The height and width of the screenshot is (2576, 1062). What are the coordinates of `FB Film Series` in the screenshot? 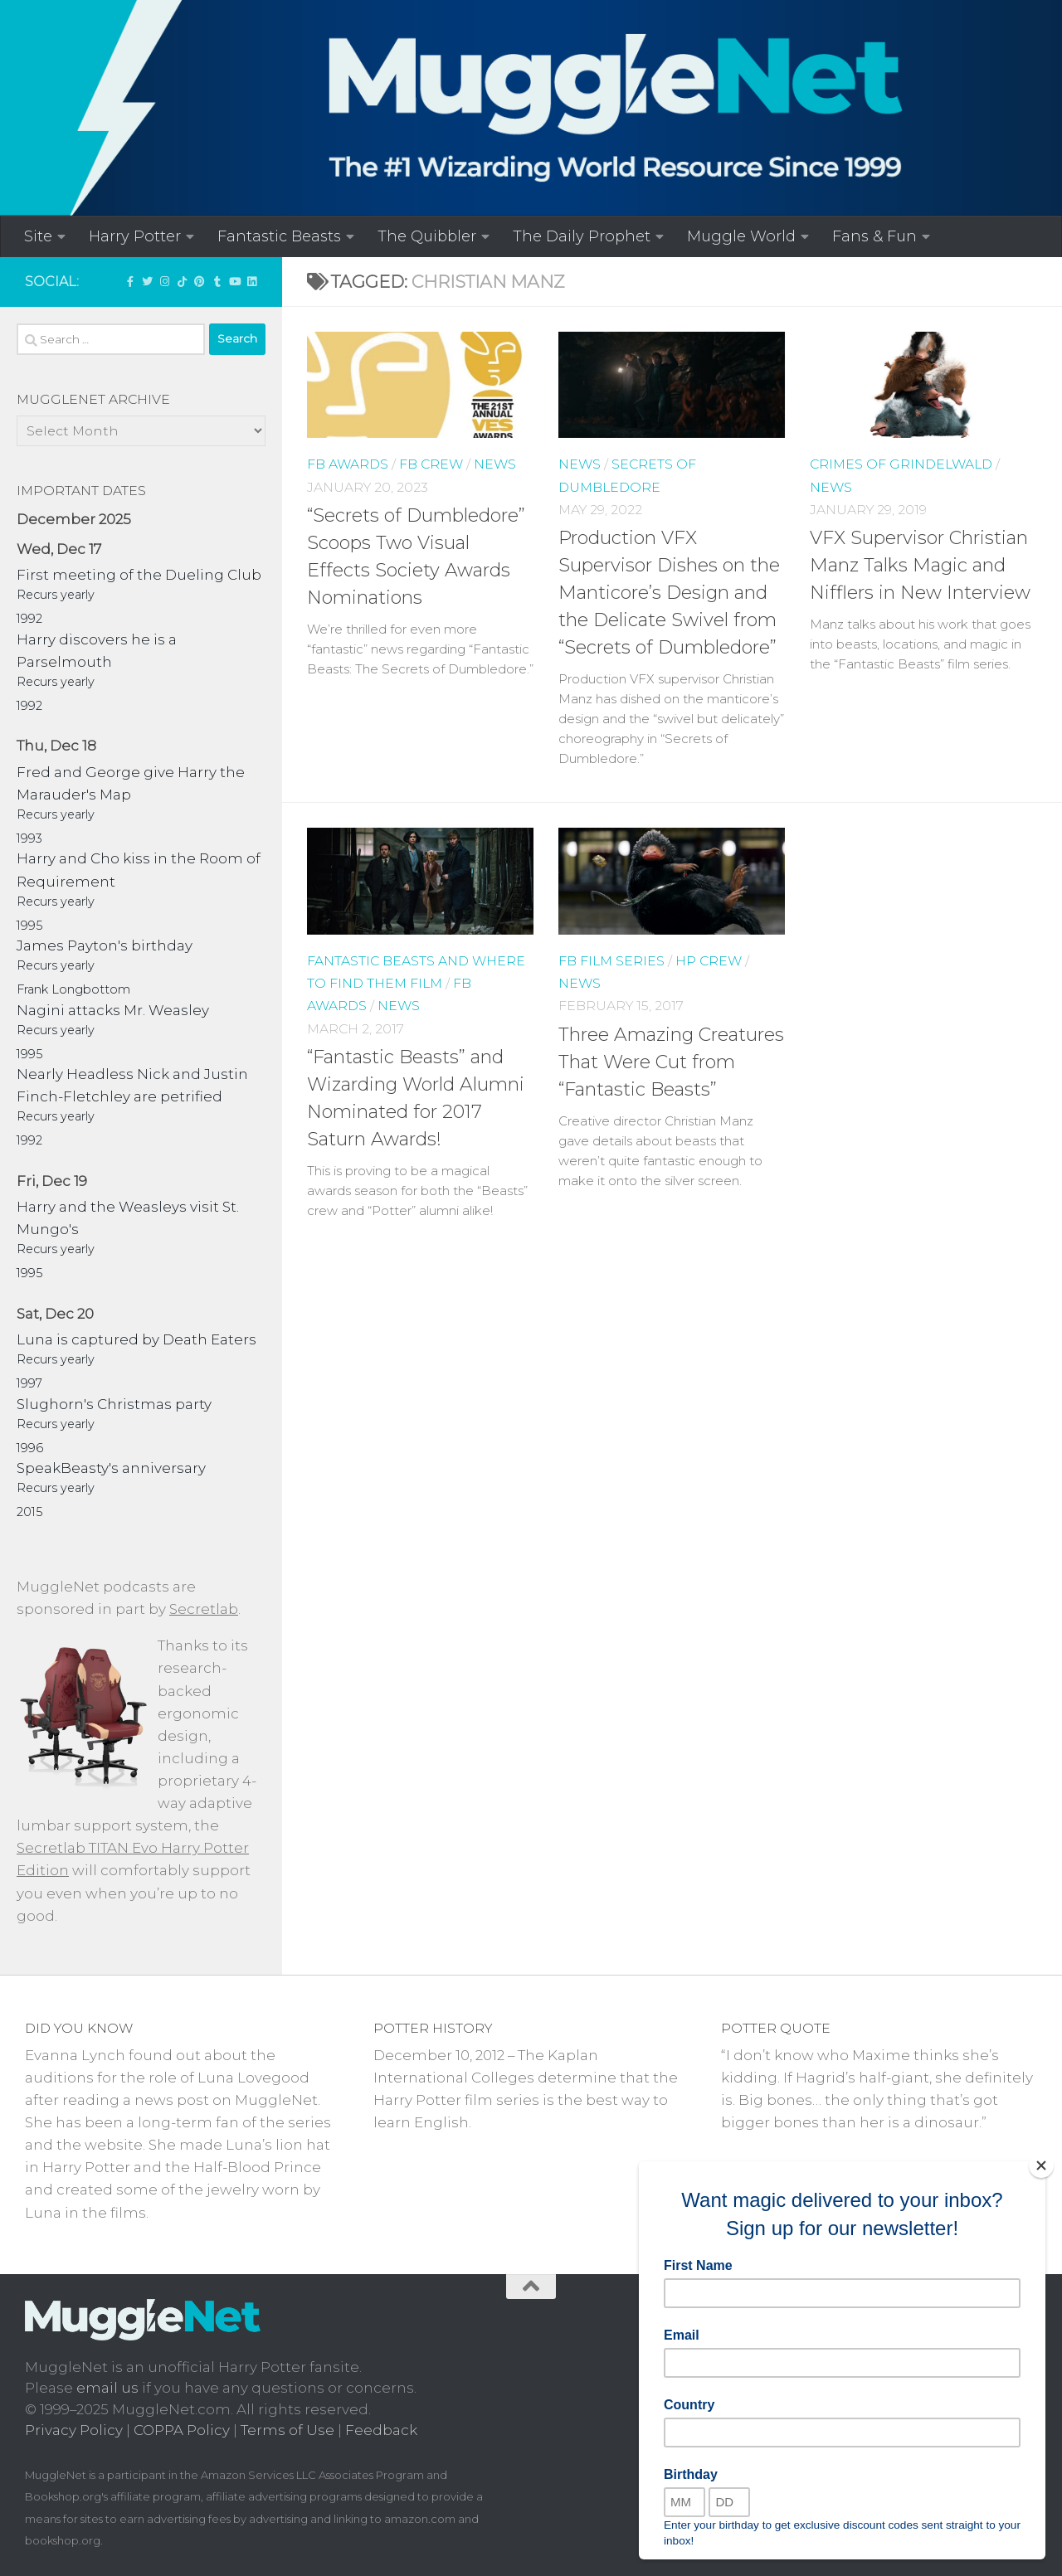 It's located at (611, 961).